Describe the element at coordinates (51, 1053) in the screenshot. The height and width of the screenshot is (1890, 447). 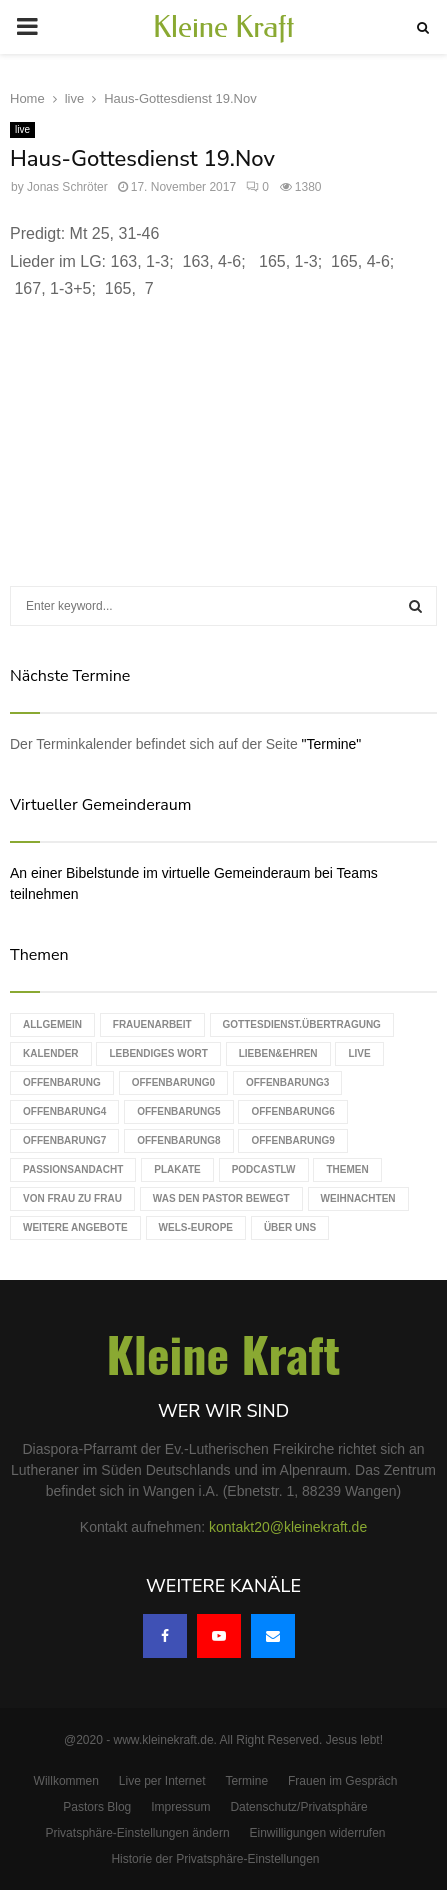
I see `Kalender` at that location.